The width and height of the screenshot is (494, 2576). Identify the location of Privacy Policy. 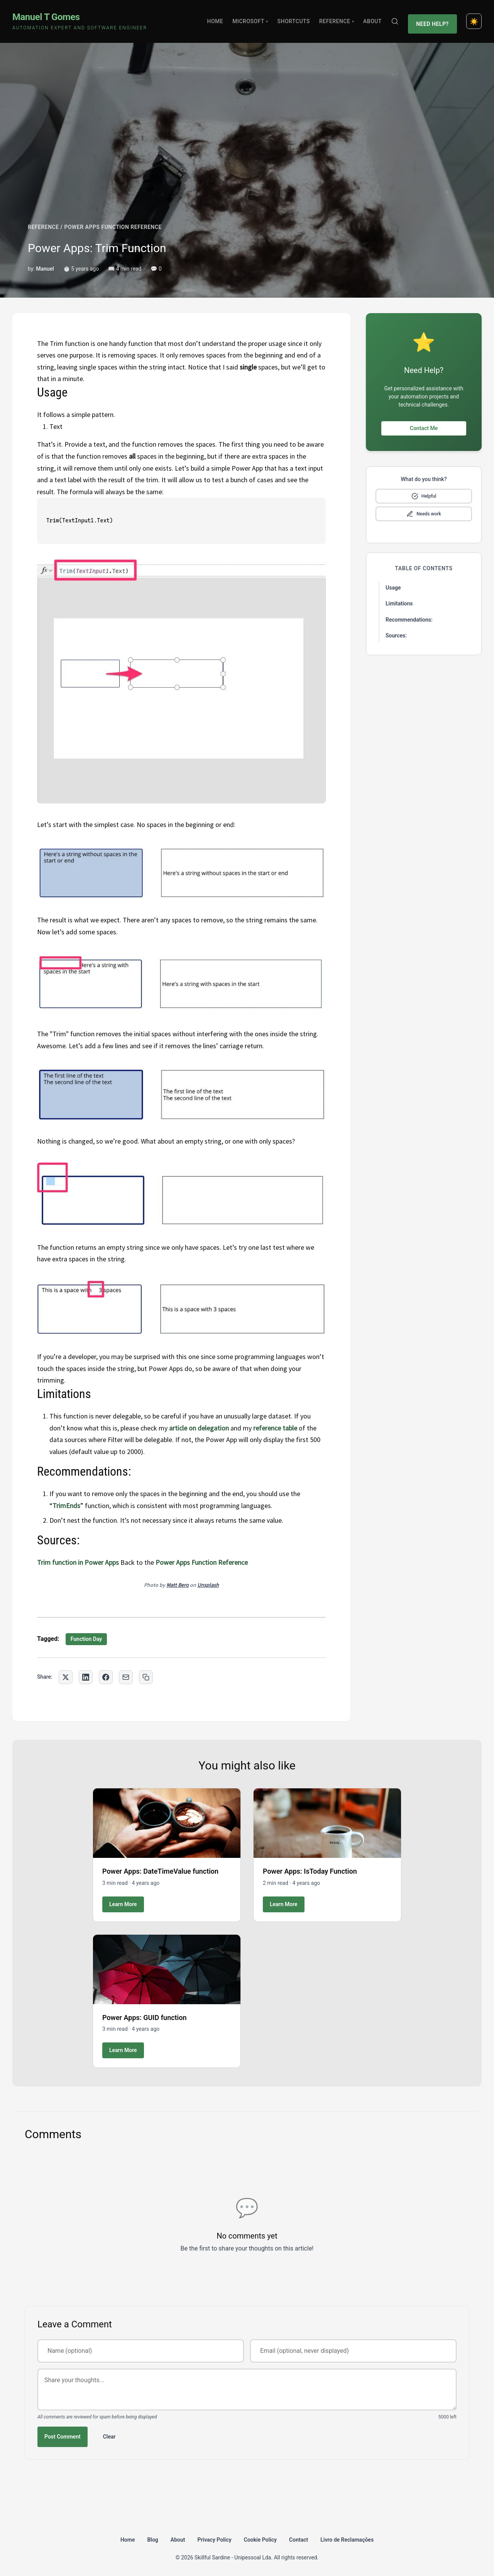
(215, 2535).